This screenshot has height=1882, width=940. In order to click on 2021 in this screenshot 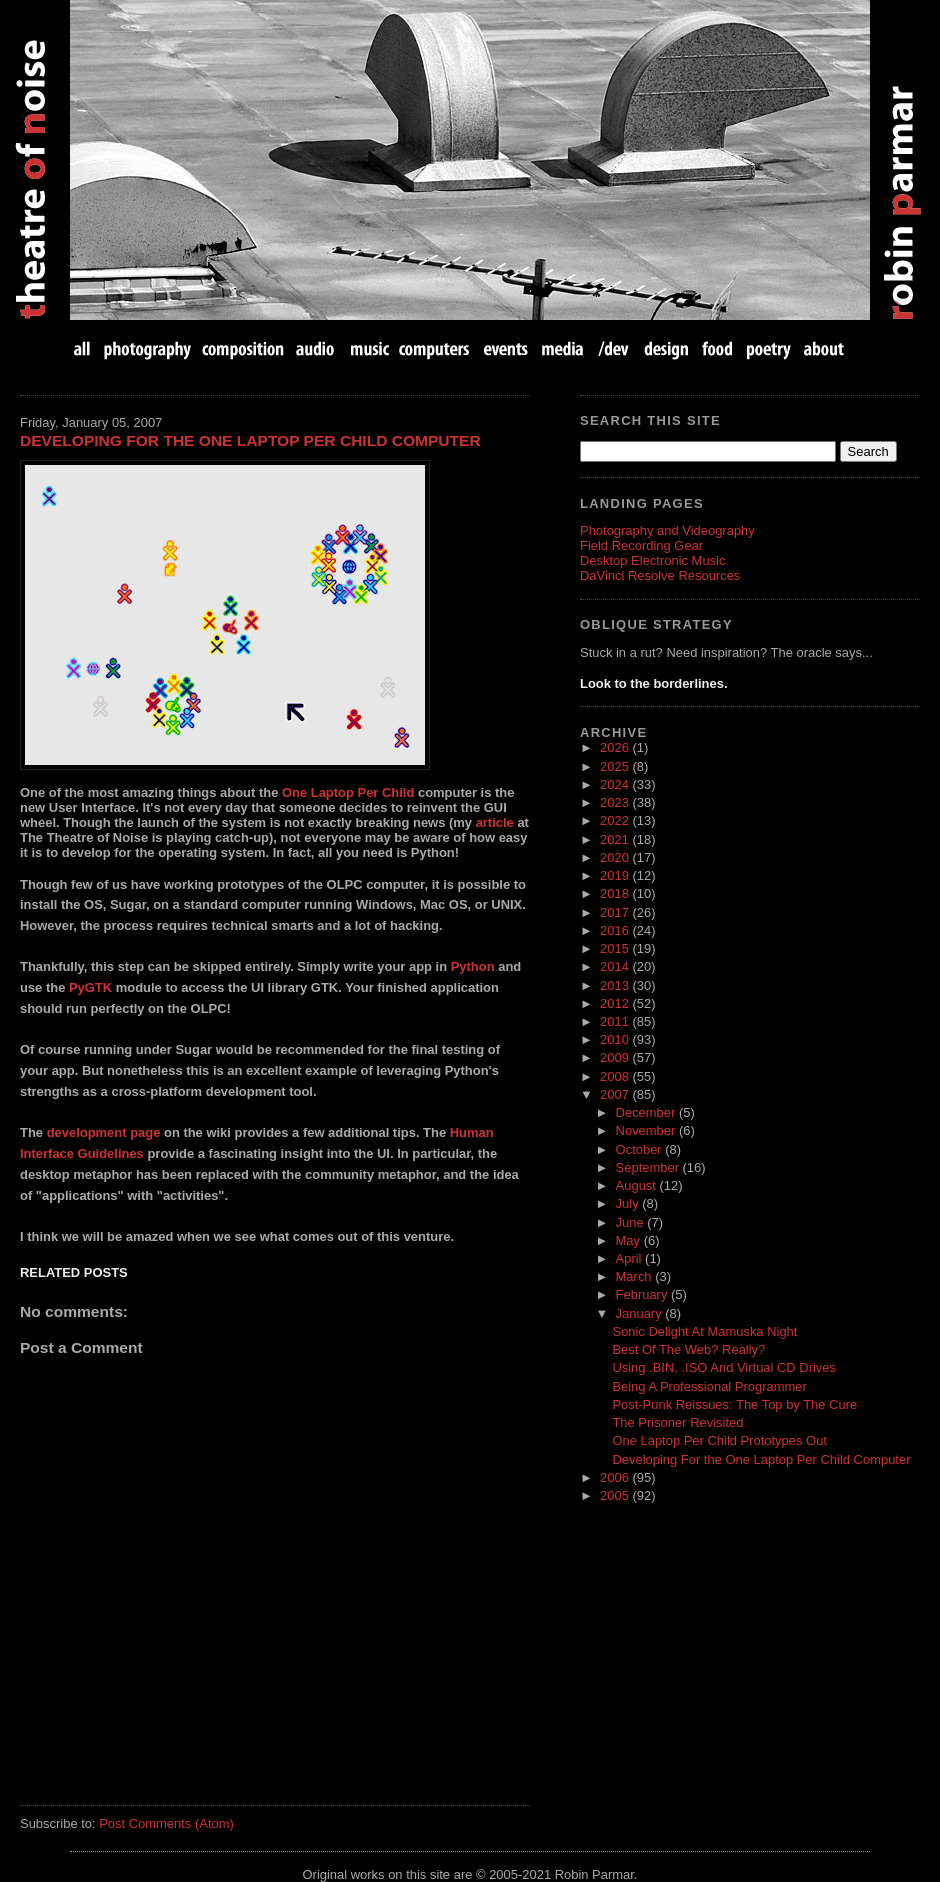, I will do `click(616, 839)`.